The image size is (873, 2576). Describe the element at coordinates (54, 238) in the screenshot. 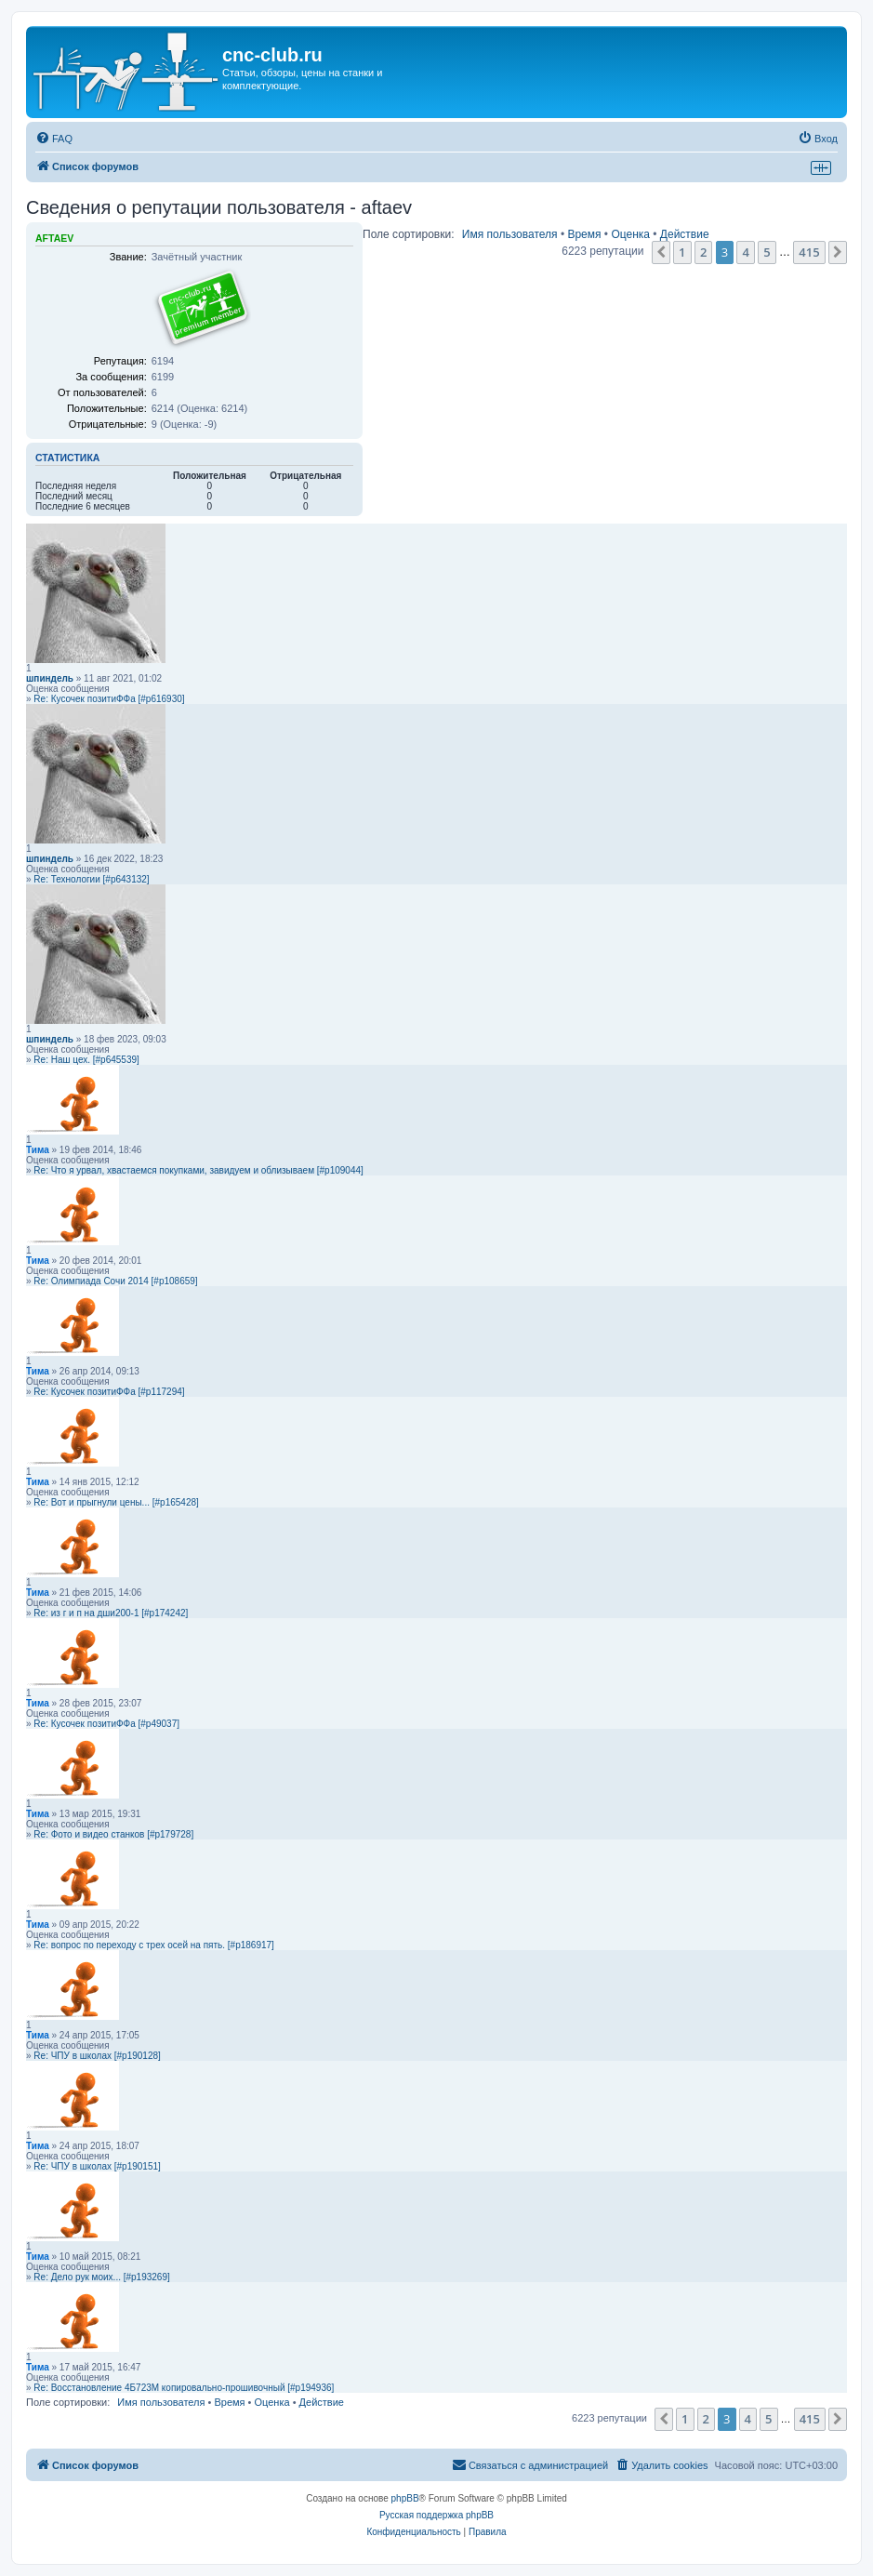

I see `aftaev` at that location.